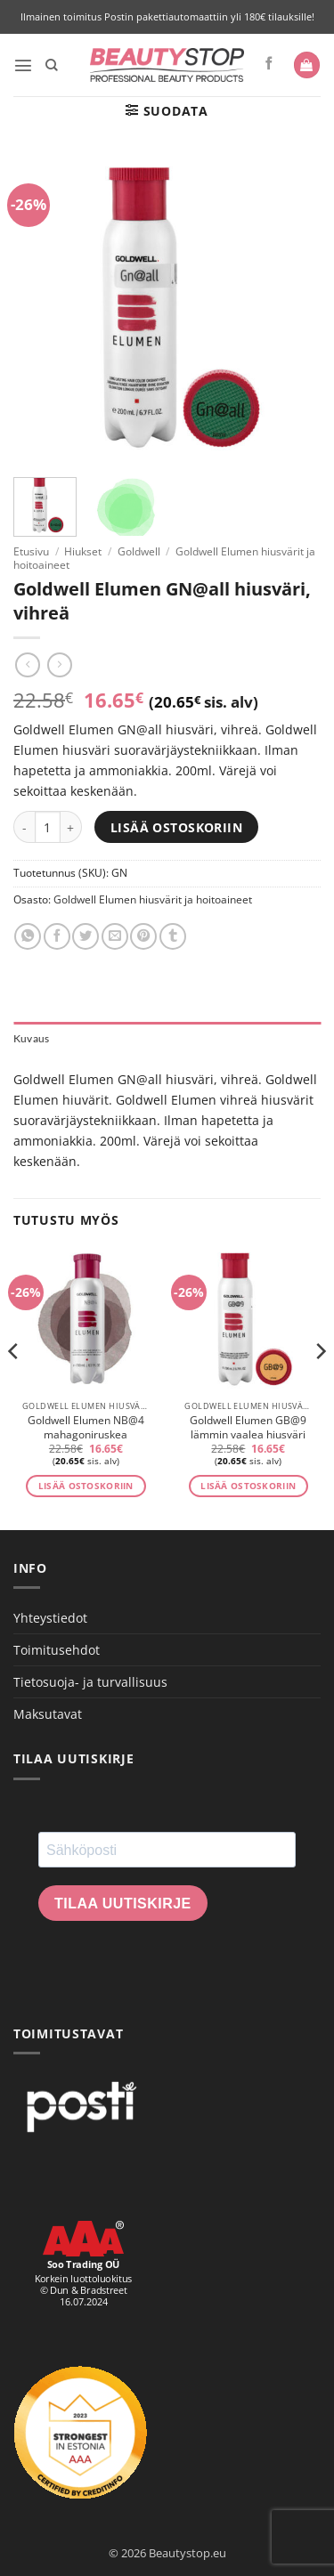 Image resolution: width=334 pixels, height=2576 pixels. Describe the element at coordinates (319, 1387) in the screenshot. I see `[Next]` at that location.